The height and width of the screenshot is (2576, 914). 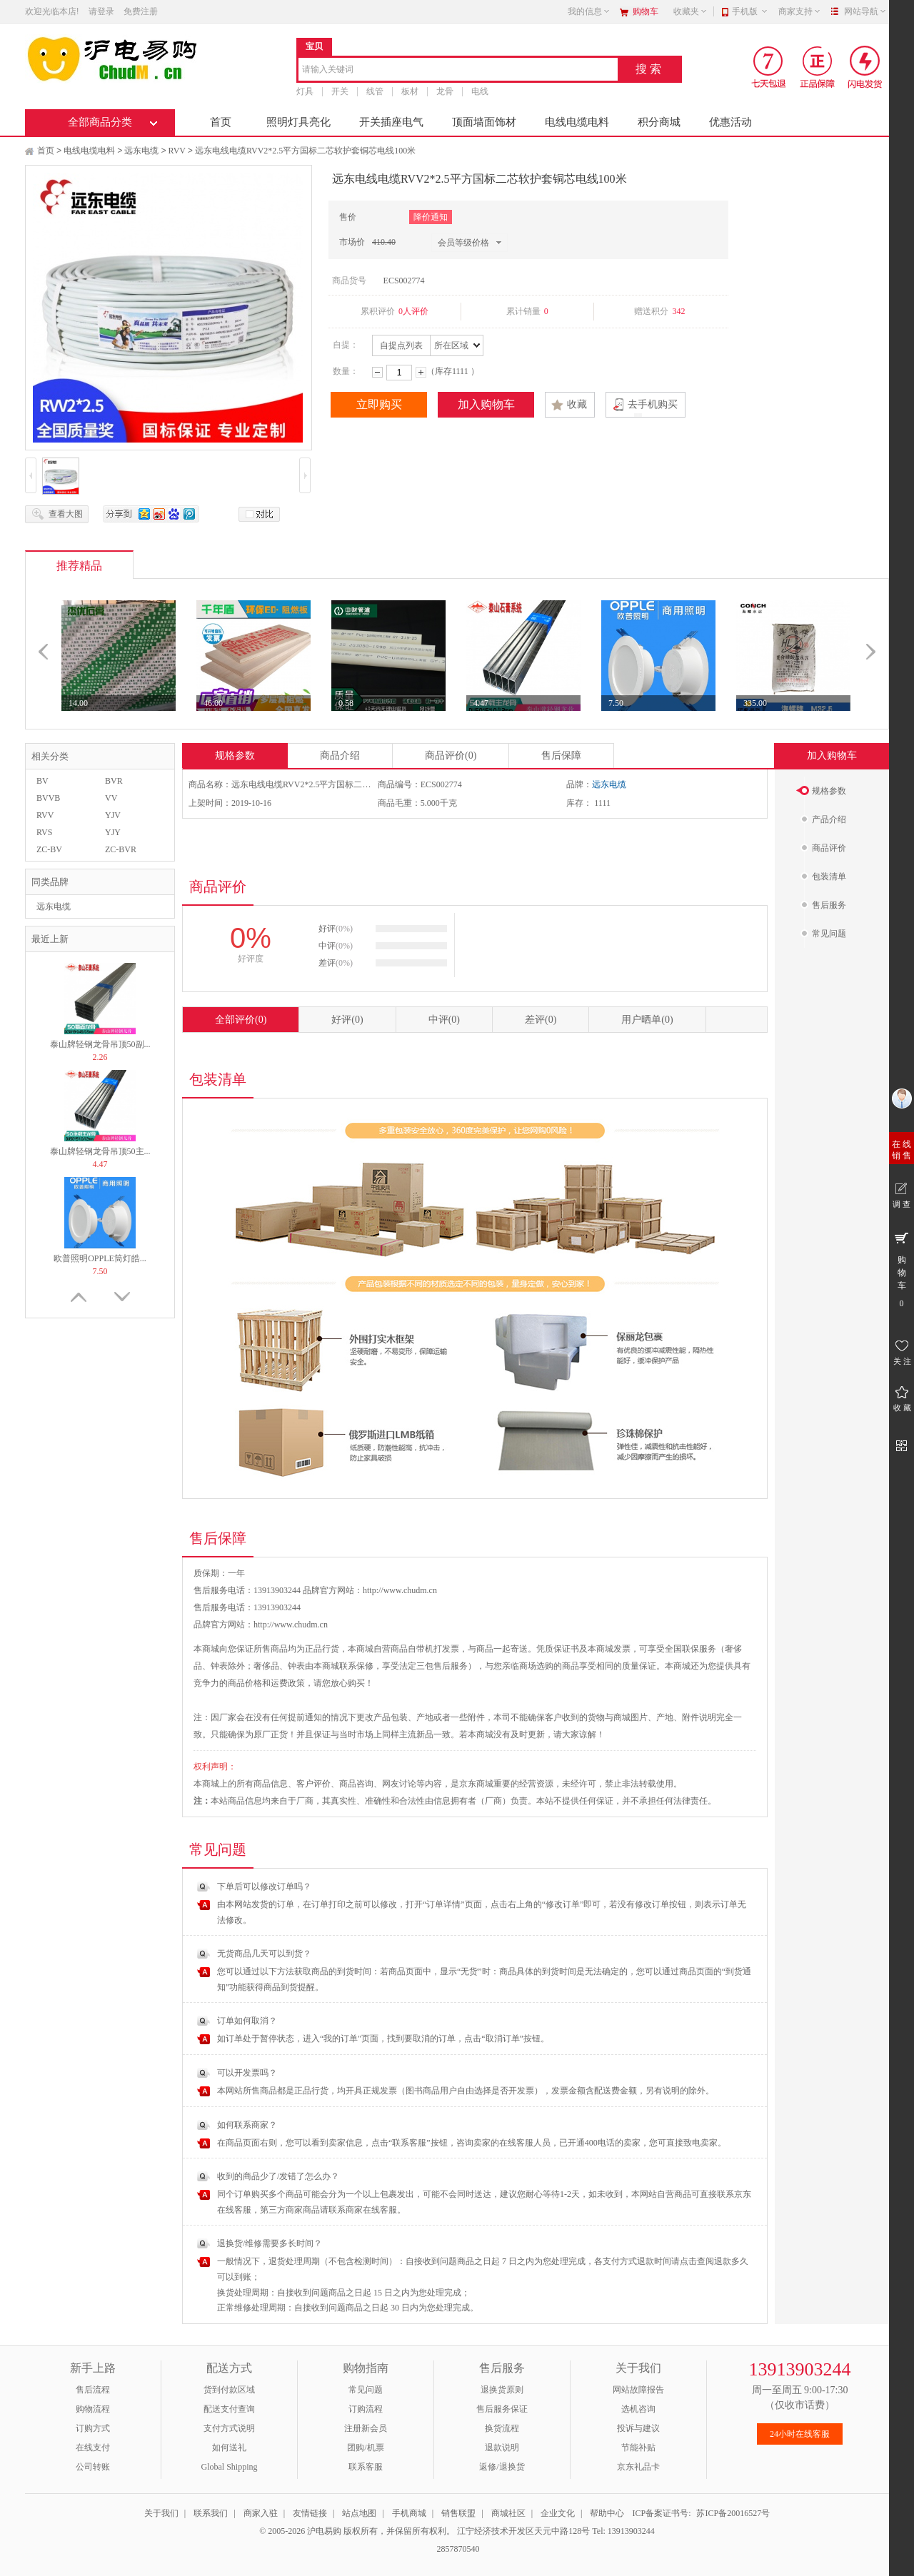 What do you see at coordinates (100, 1151) in the screenshot?
I see `泰山牌轻钢龙骨吊顶50主...` at bounding box center [100, 1151].